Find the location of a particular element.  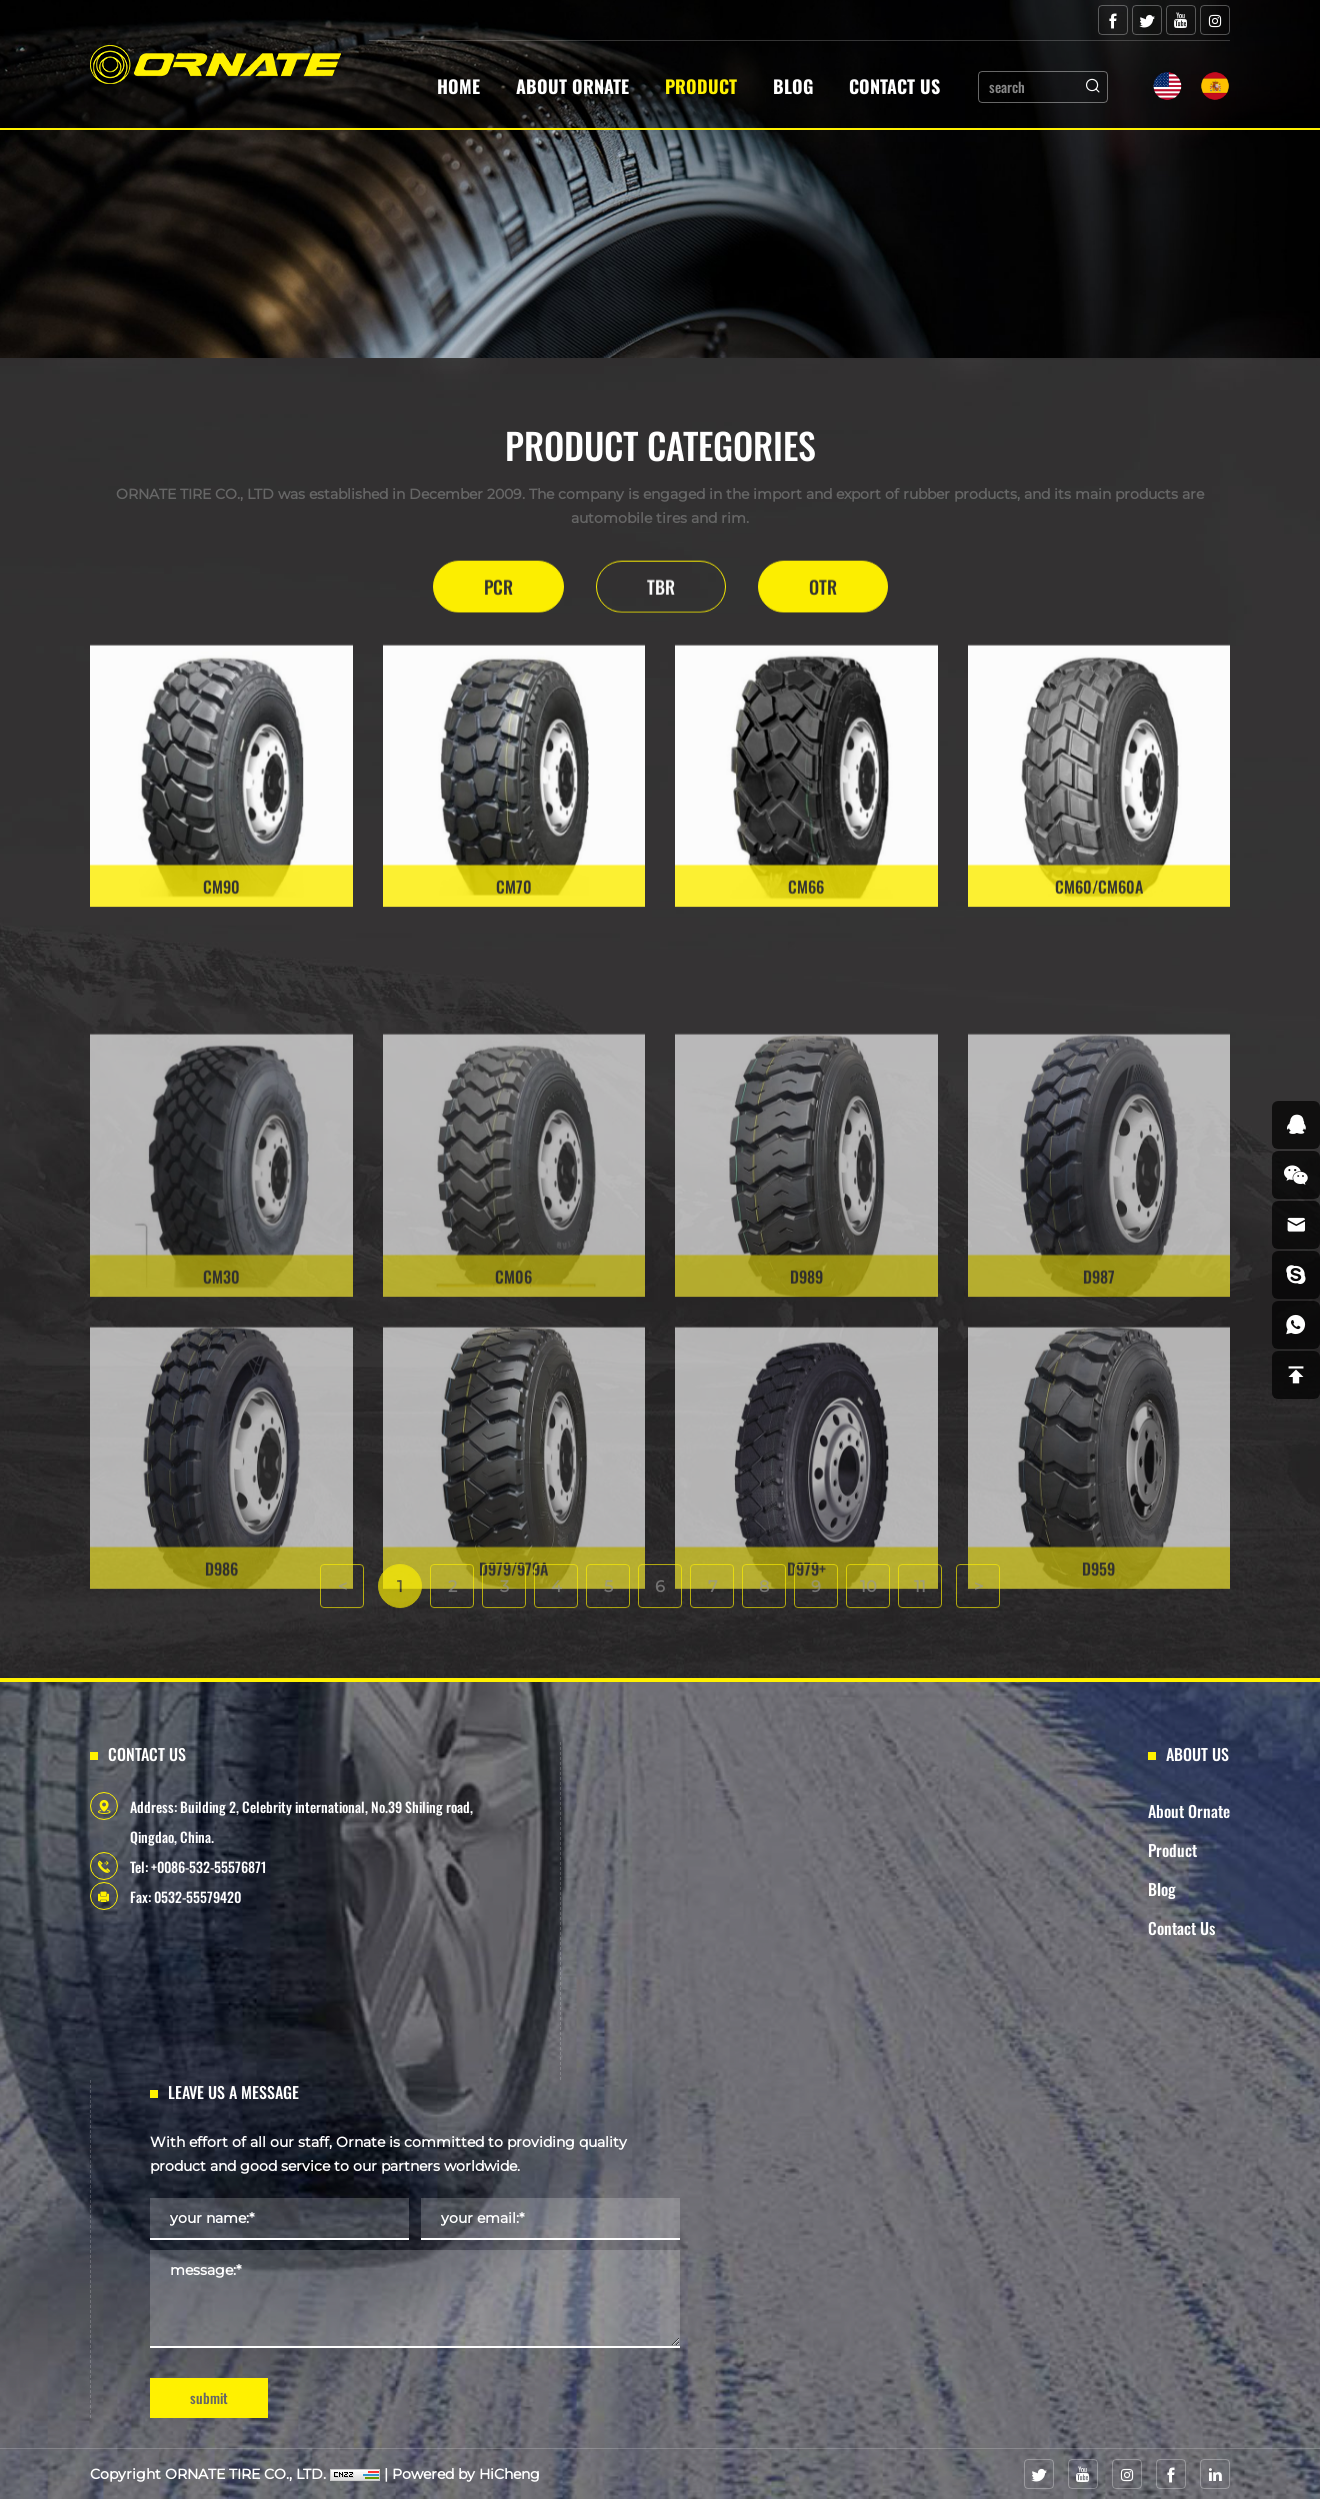

Home is located at coordinates (458, 86).